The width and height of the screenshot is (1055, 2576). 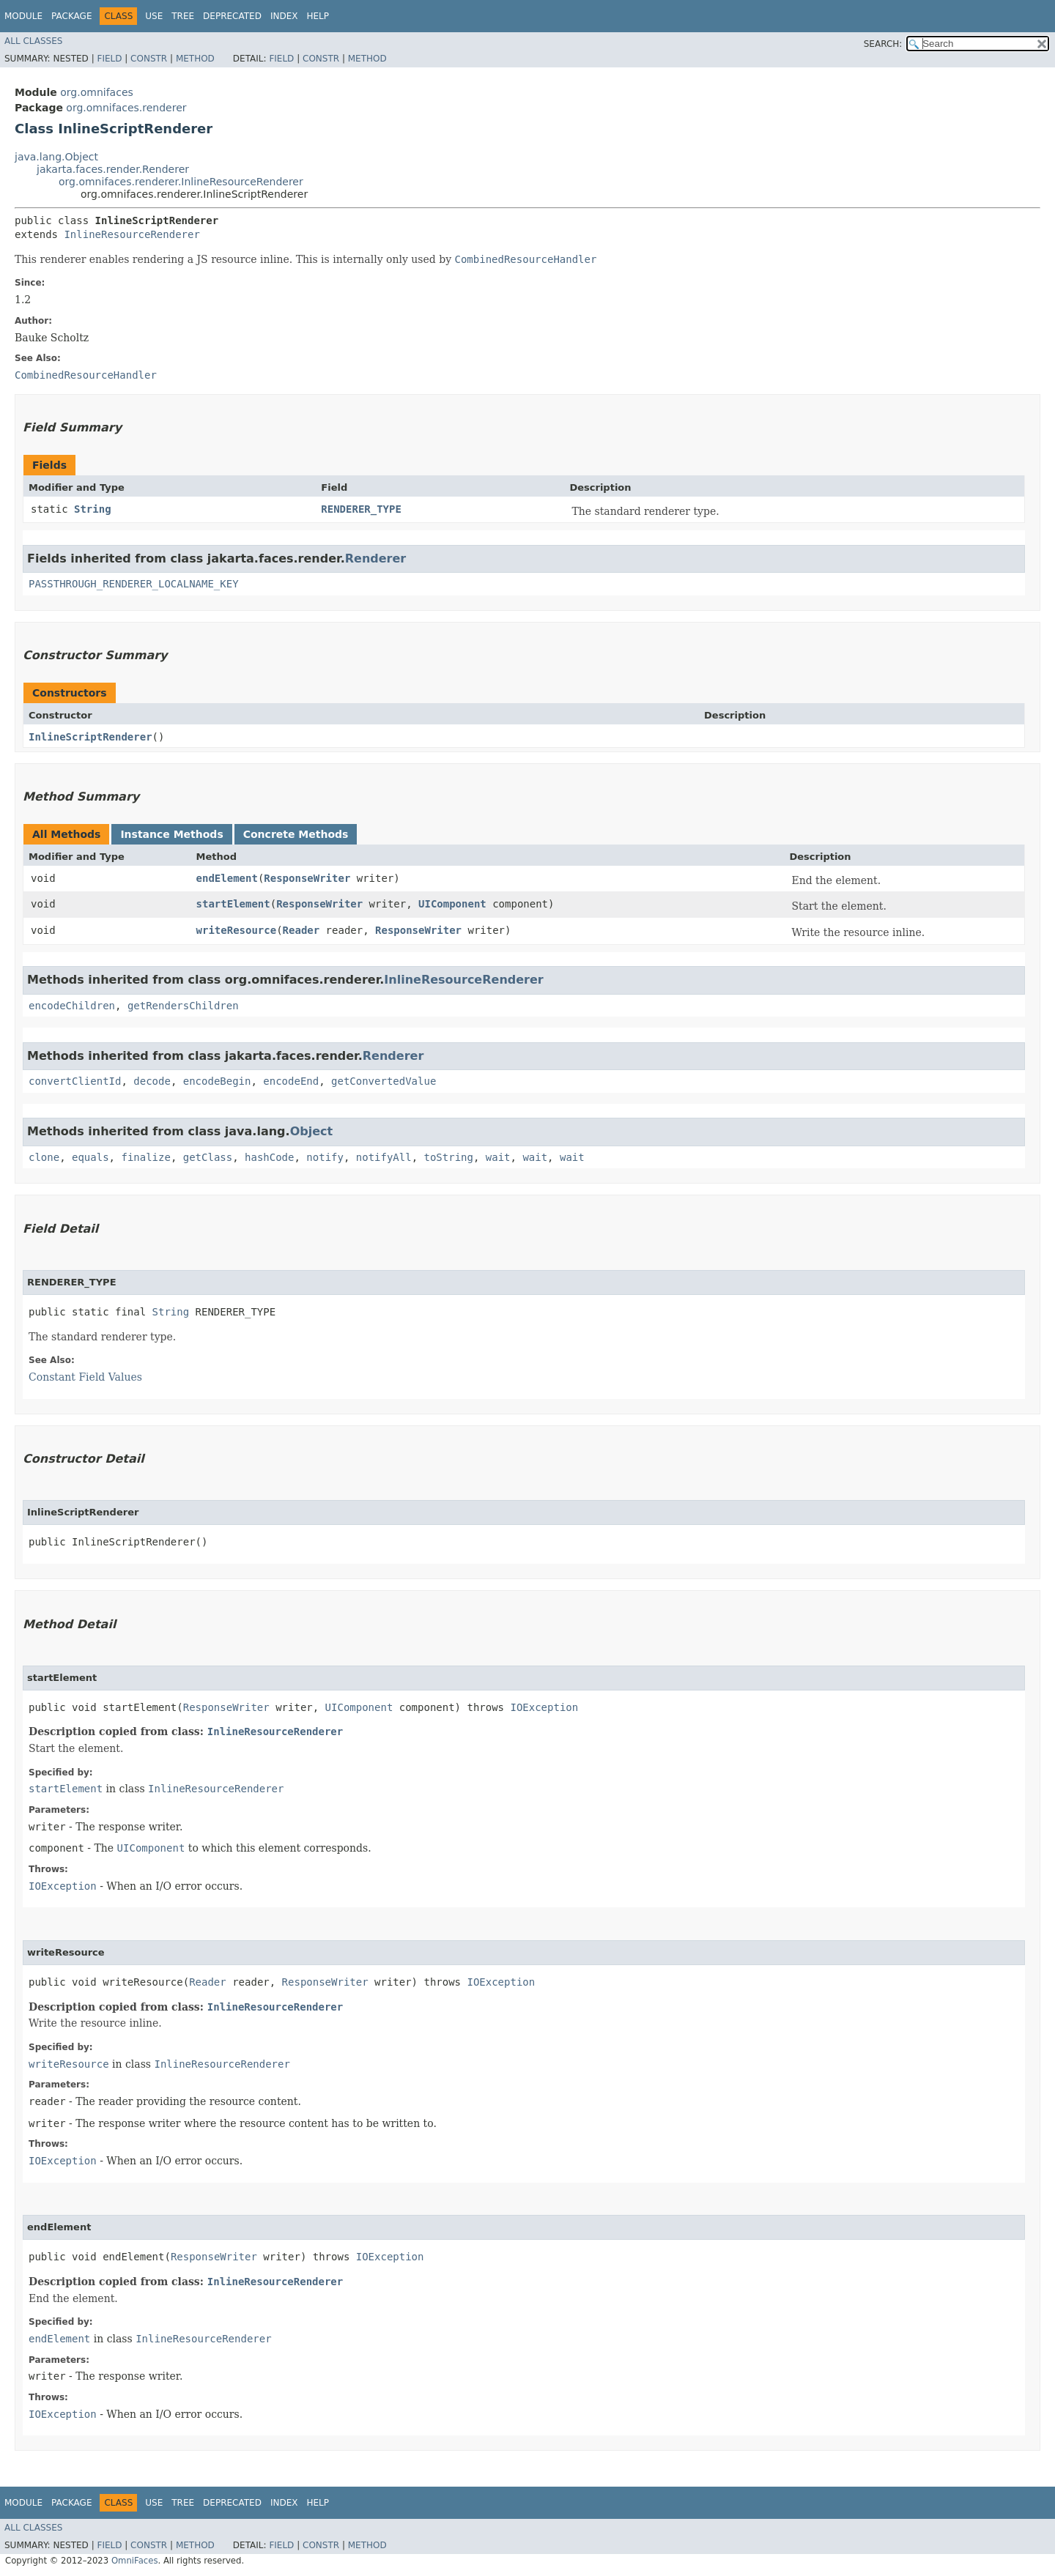 I want to click on IOException, so click(x=544, y=1707).